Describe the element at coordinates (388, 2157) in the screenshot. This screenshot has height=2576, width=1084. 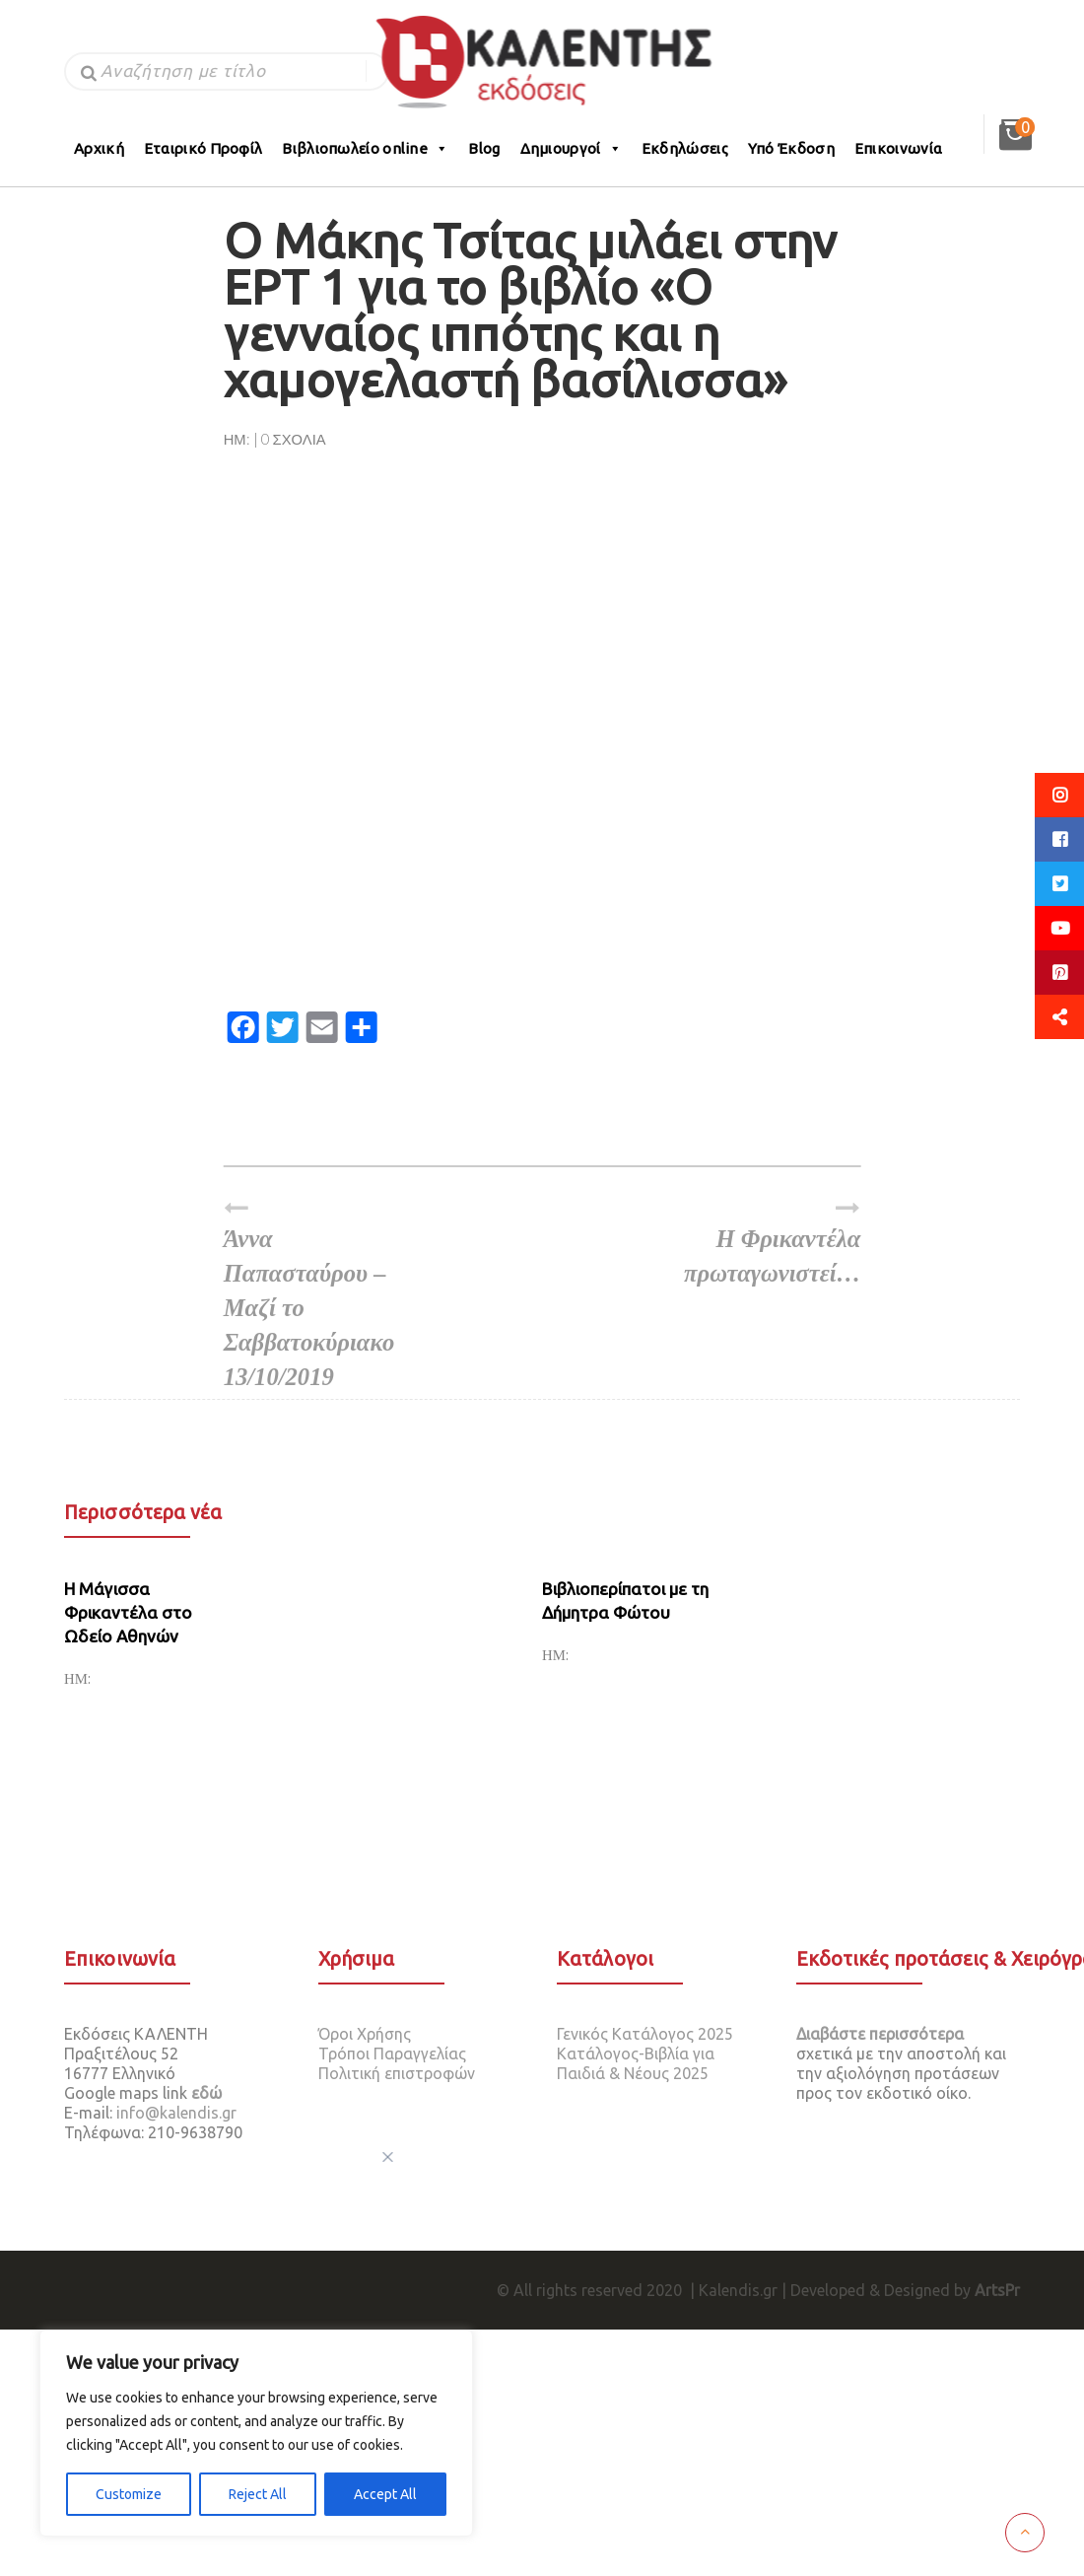
I see `[[cky_preference_close_label]]` at that location.